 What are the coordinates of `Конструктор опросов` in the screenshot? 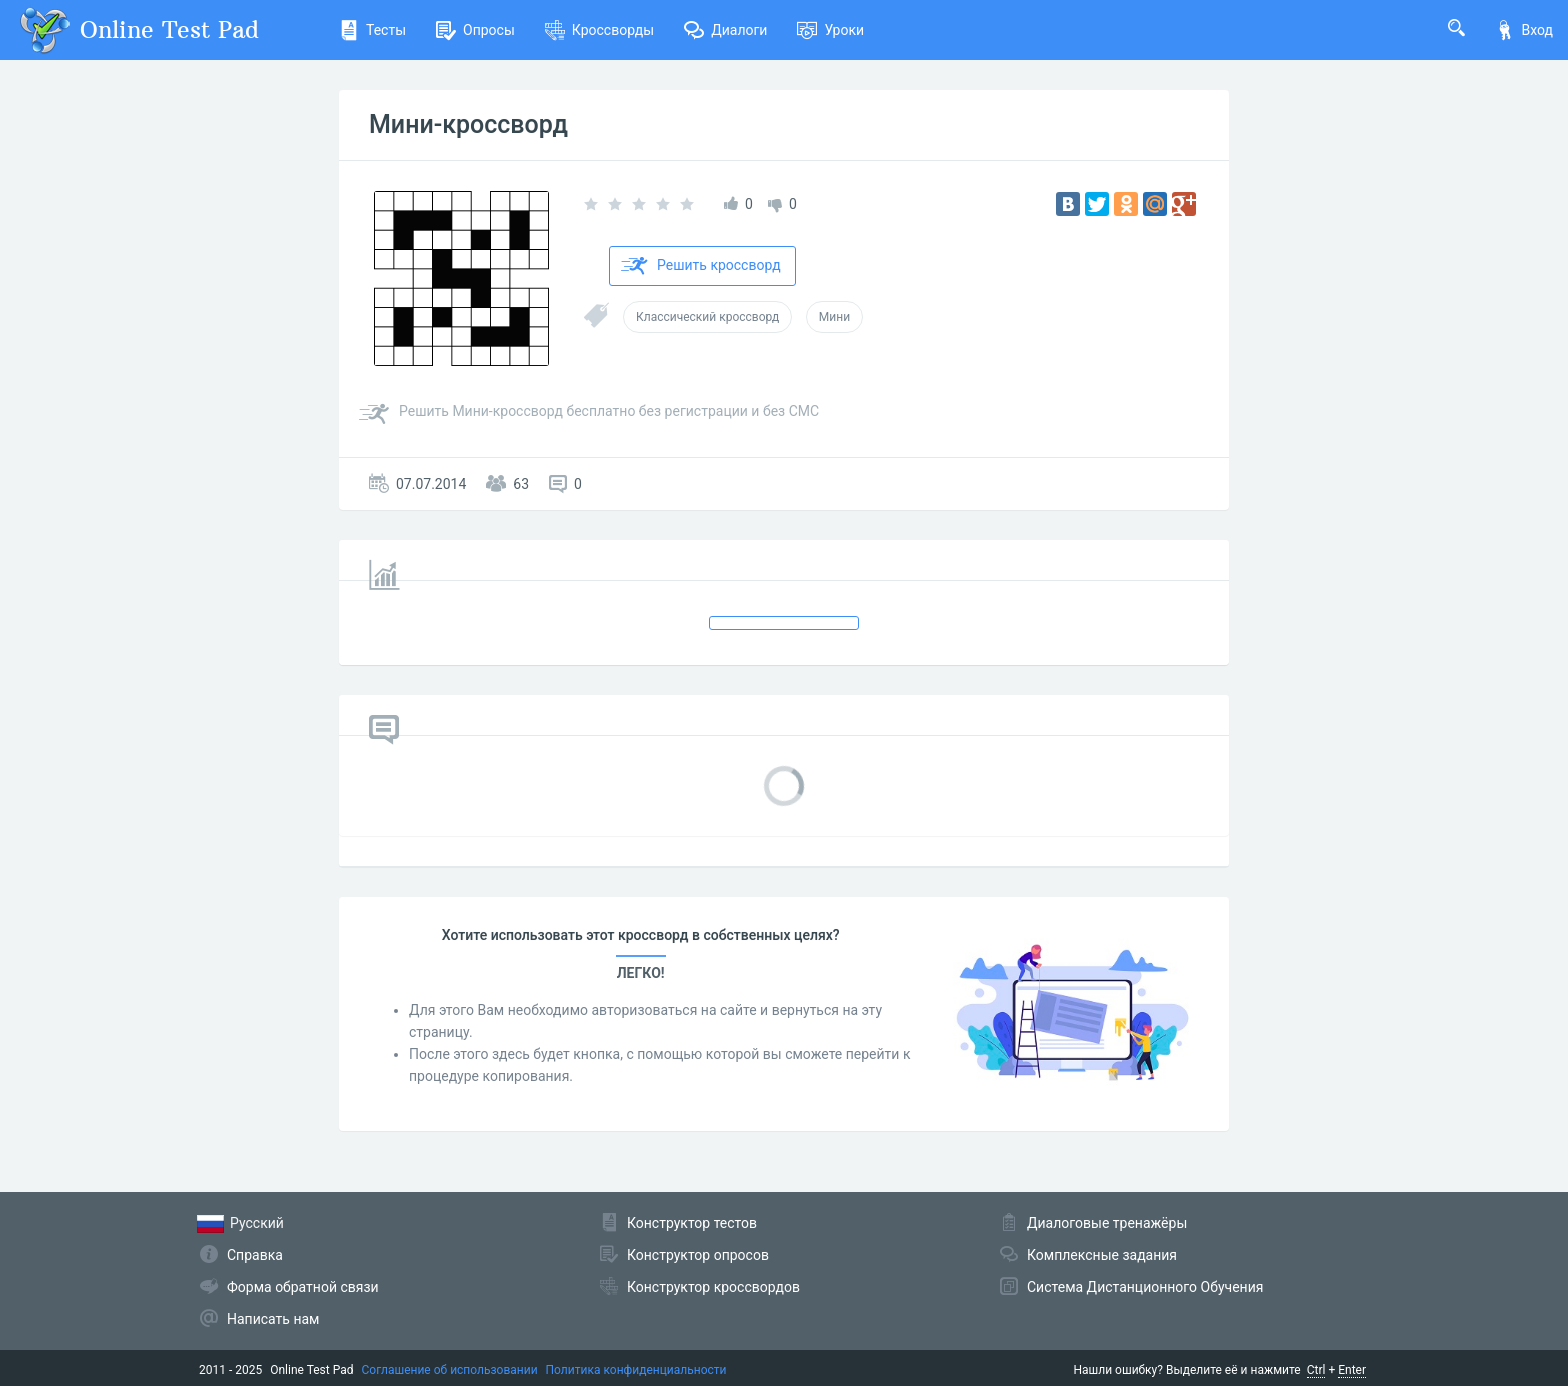 It's located at (698, 1255).